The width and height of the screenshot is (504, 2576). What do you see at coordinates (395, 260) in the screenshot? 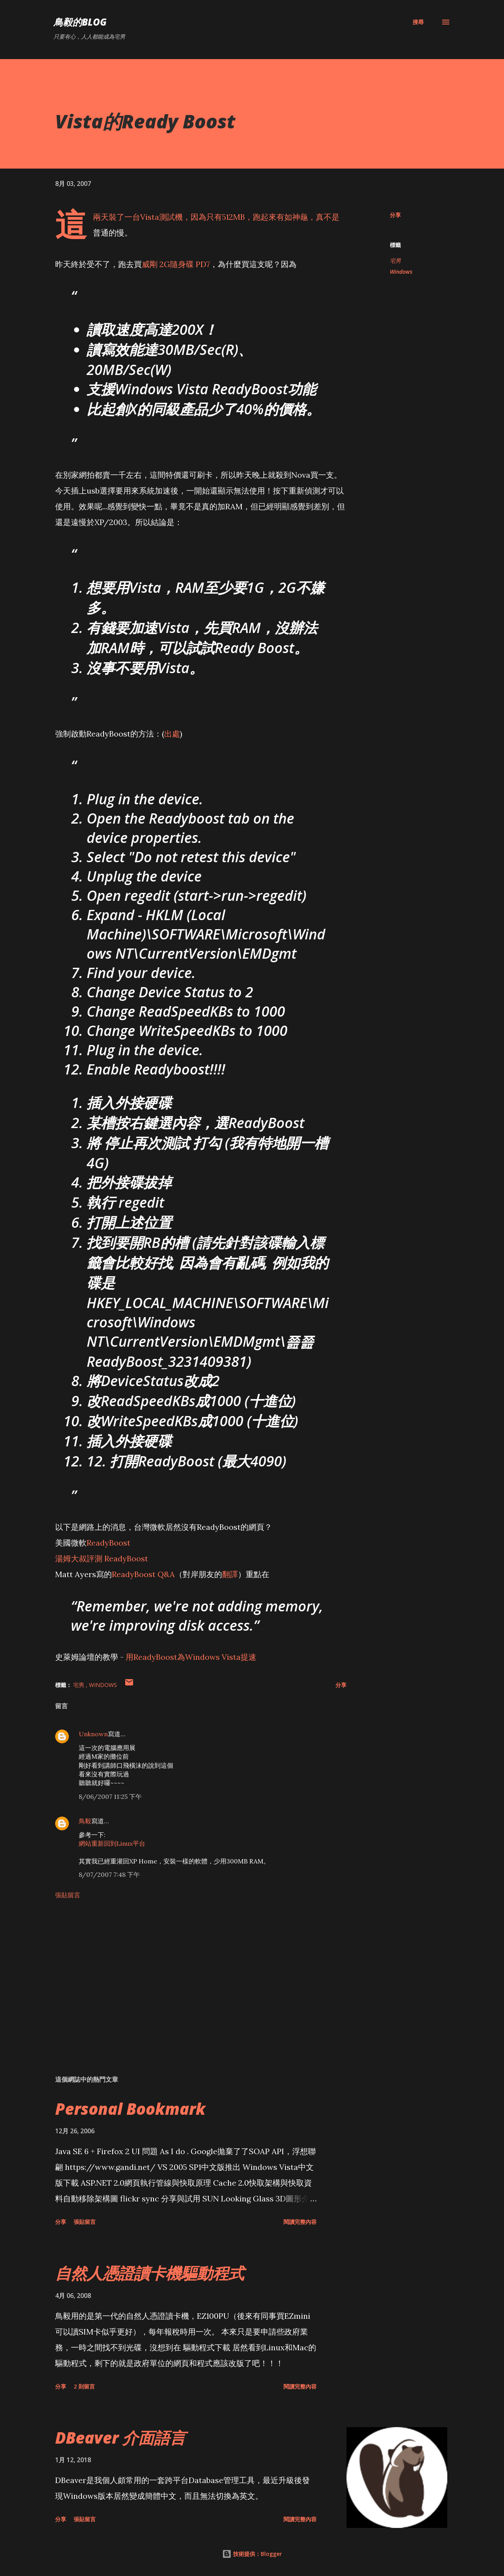
I see `宅男` at bounding box center [395, 260].